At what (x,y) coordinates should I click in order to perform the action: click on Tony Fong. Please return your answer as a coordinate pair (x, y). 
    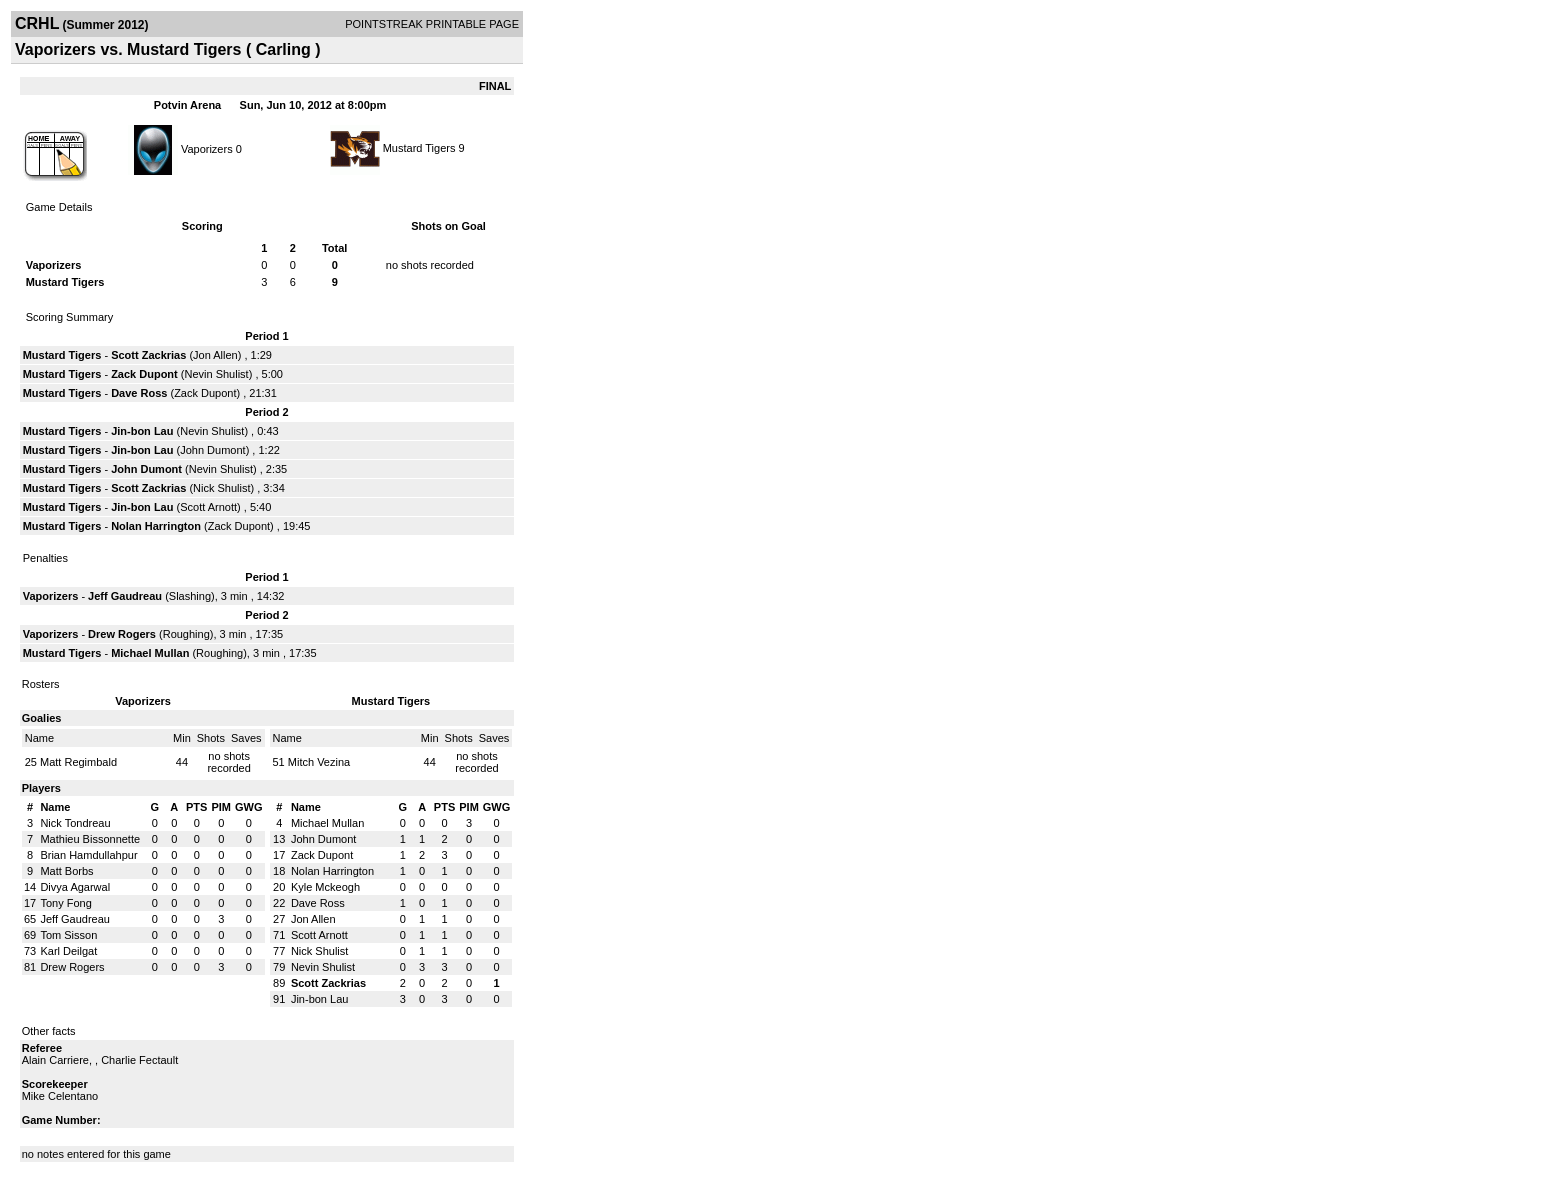
    Looking at the image, I should click on (65, 903).